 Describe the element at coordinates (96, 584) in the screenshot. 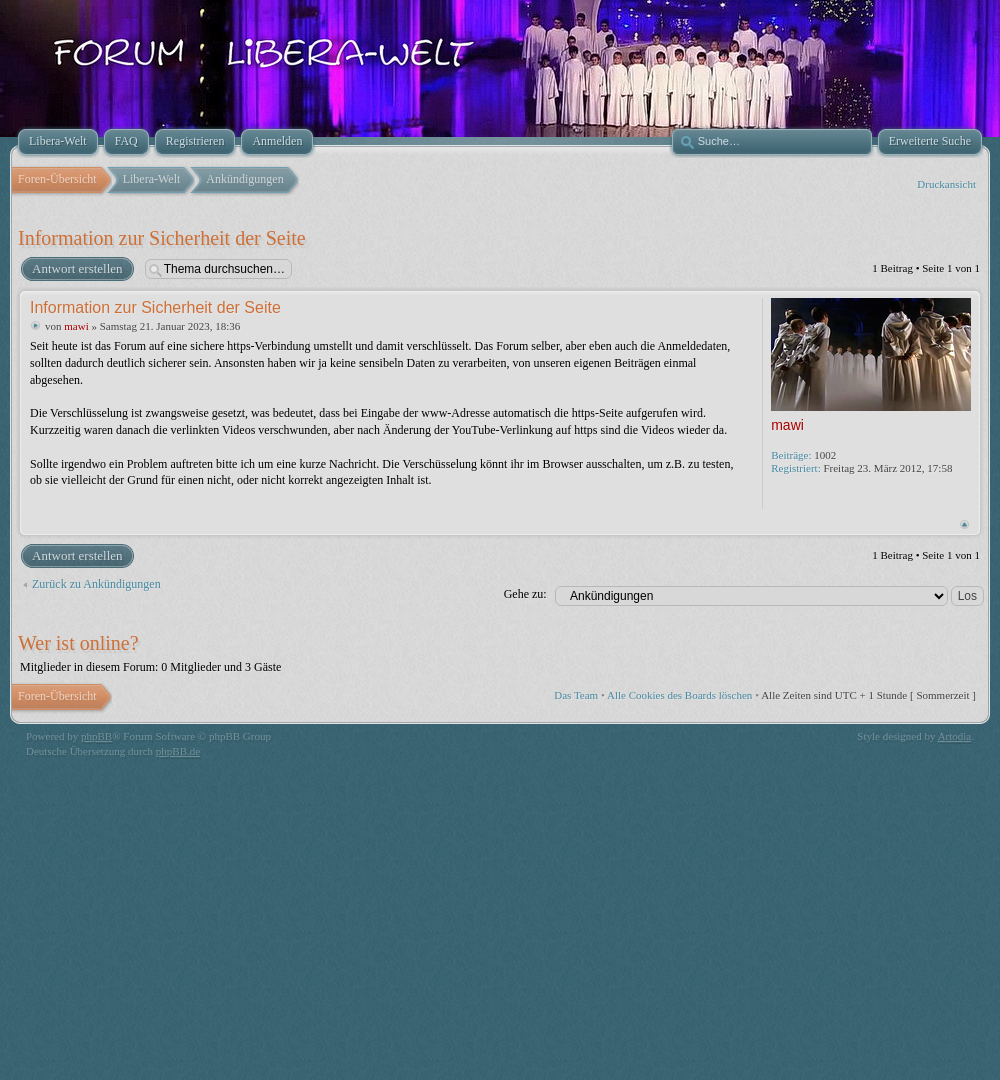

I see `Zurück zu Ankündigungen` at that location.